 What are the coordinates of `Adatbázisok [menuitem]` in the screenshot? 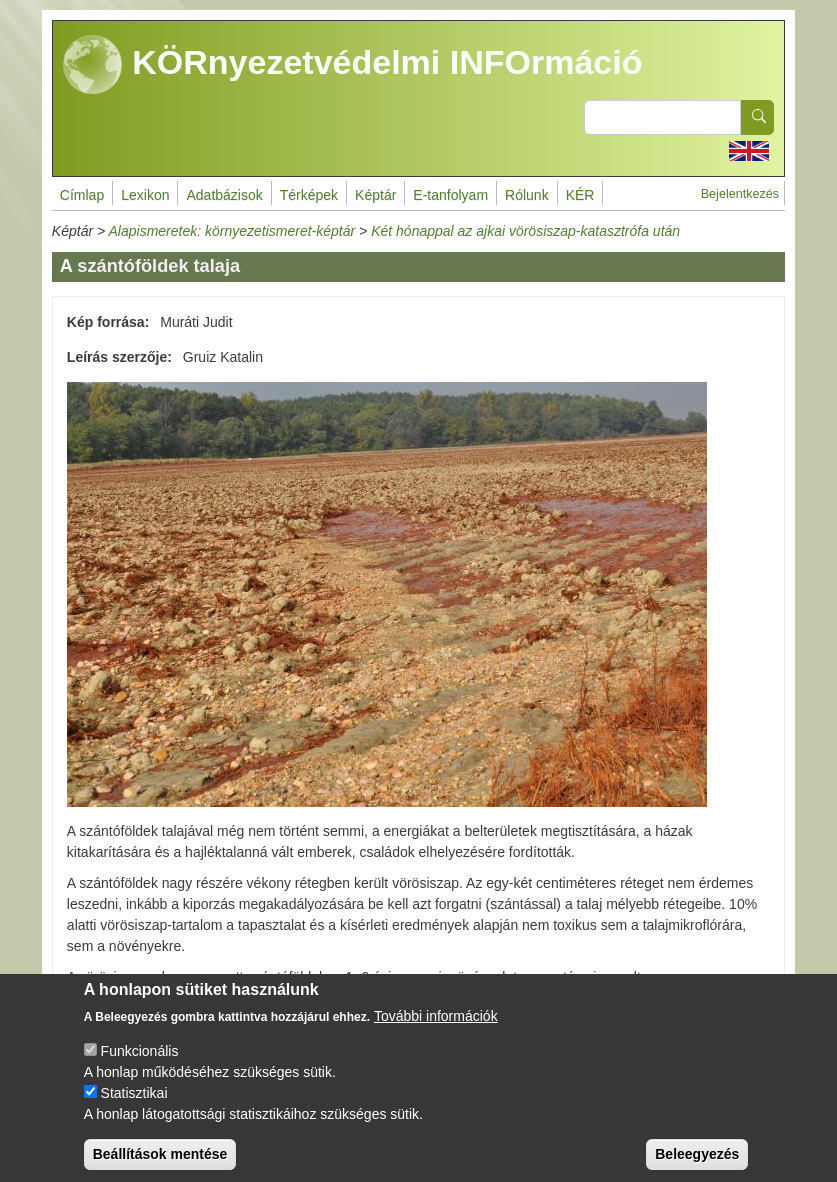 It's located at (224, 195).